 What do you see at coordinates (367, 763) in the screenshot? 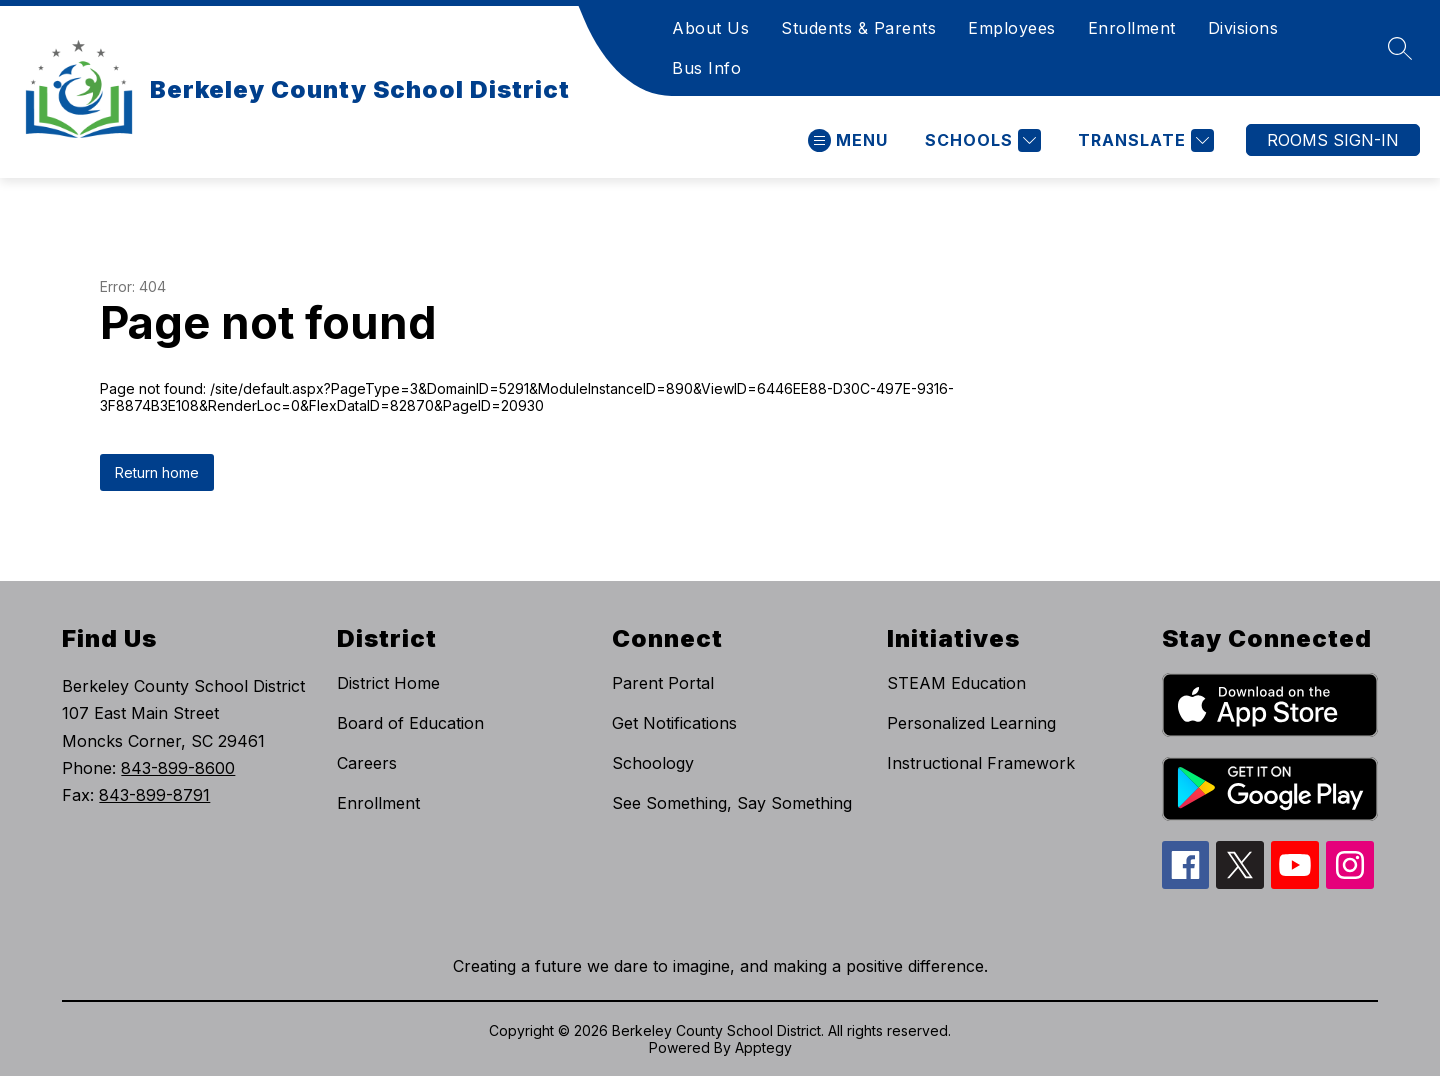
I see `Careers` at bounding box center [367, 763].